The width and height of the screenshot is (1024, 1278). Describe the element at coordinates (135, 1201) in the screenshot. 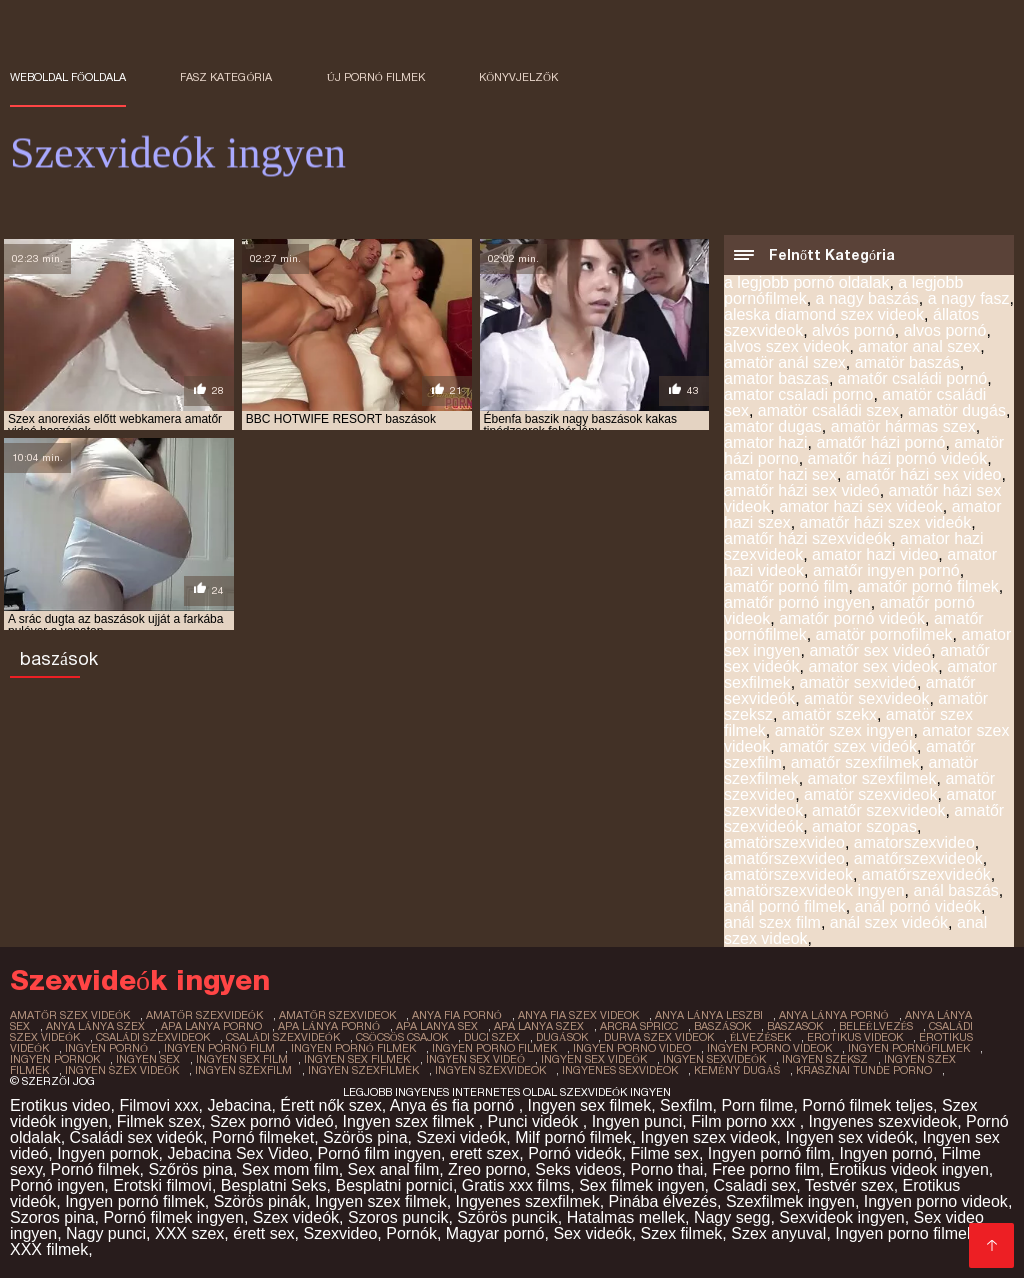

I see `Ingyen pornó filmek` at that location.